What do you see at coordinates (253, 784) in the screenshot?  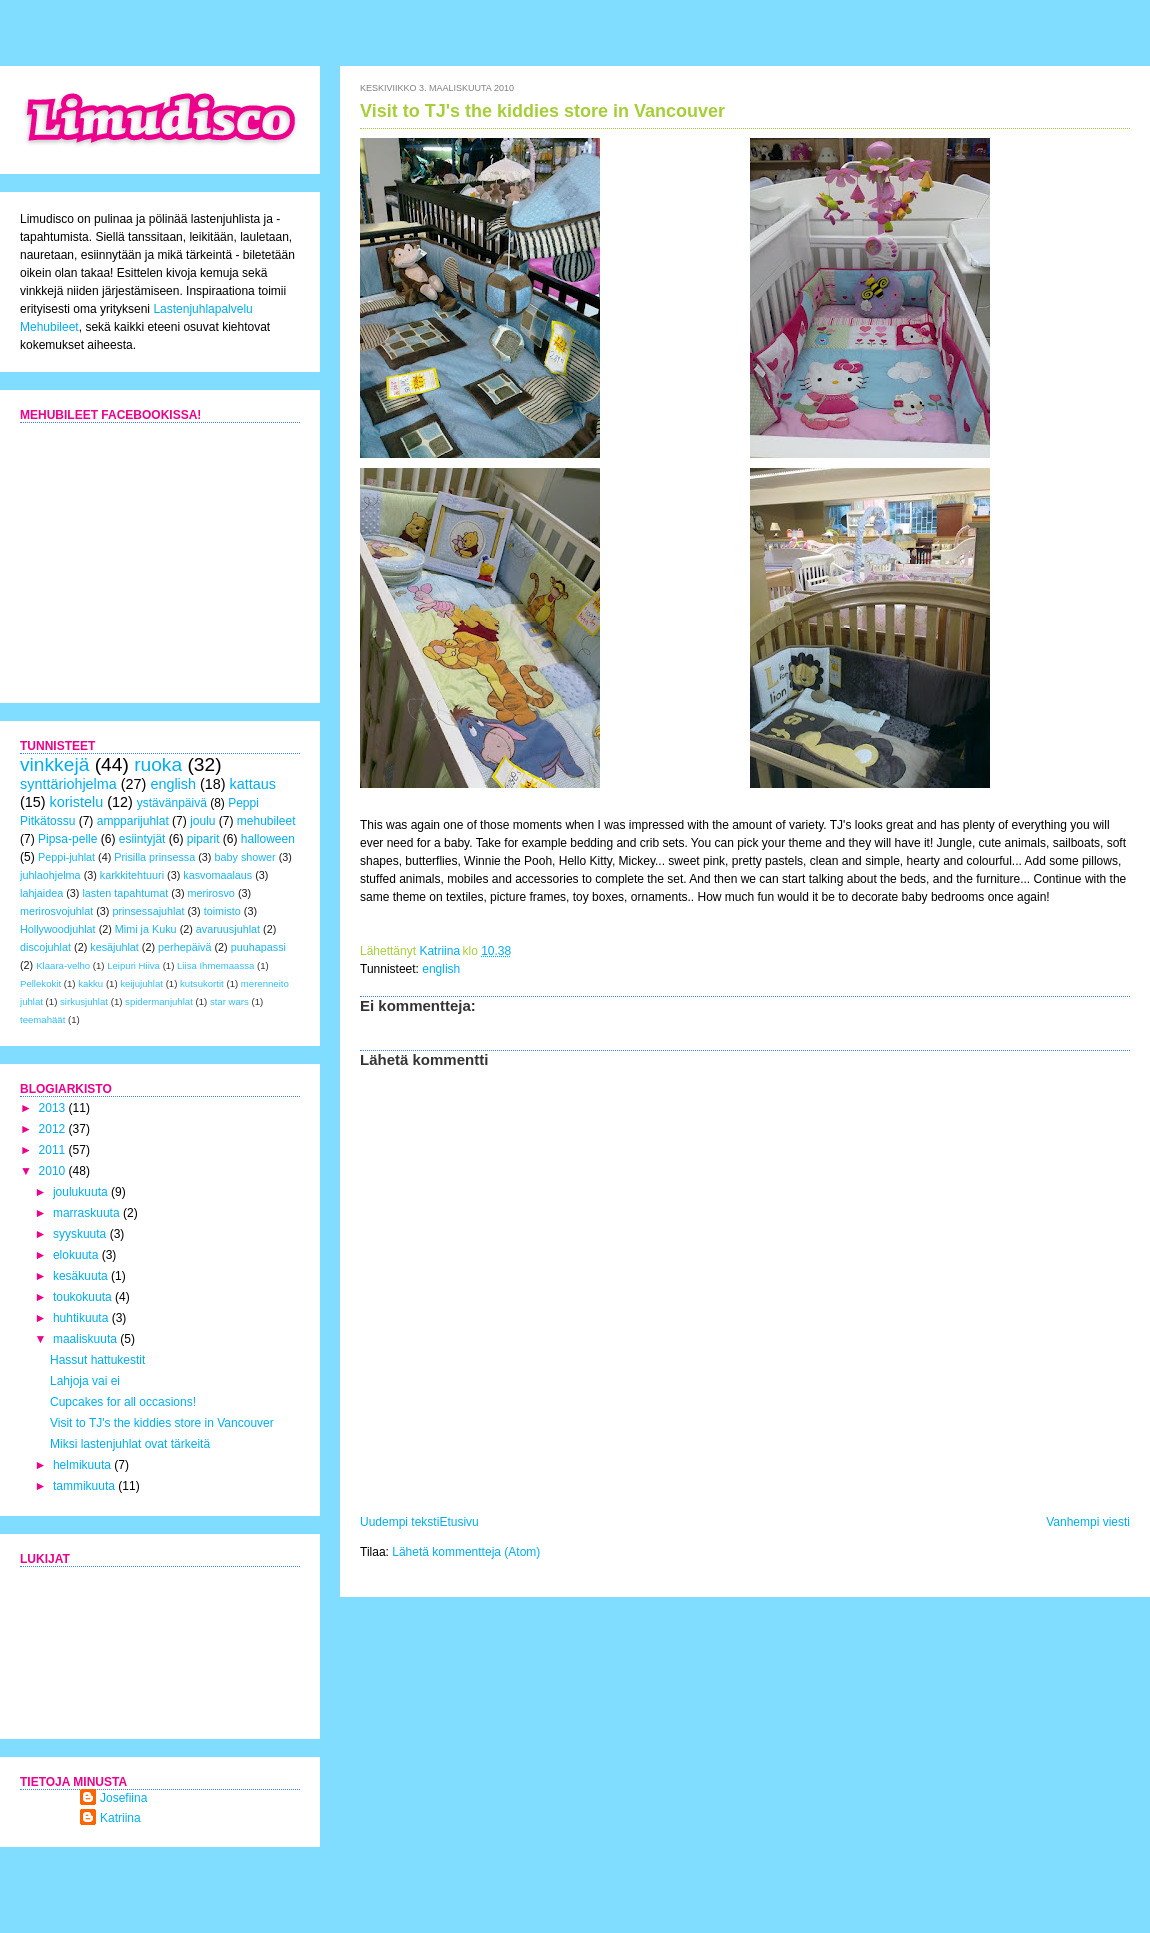 I see `kattaus` at bounding box center [253, 784].